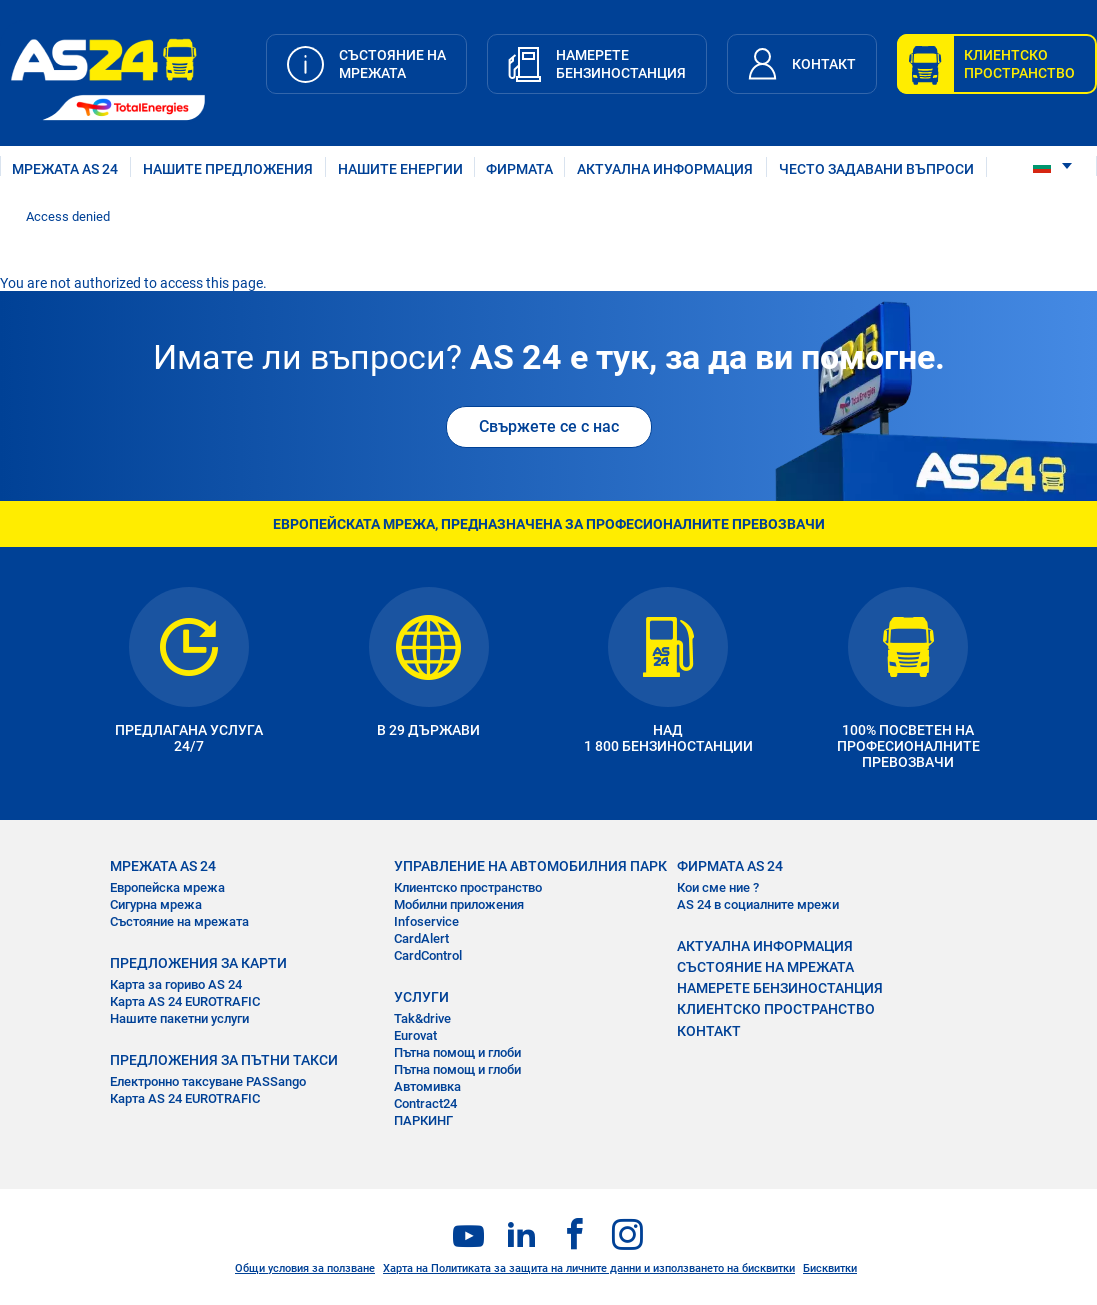 This screenshot has height=1305, width=1097. Describe the element at coordinates (718, 887) in the screenshot. I see `Кои сме ние ?` at that location.